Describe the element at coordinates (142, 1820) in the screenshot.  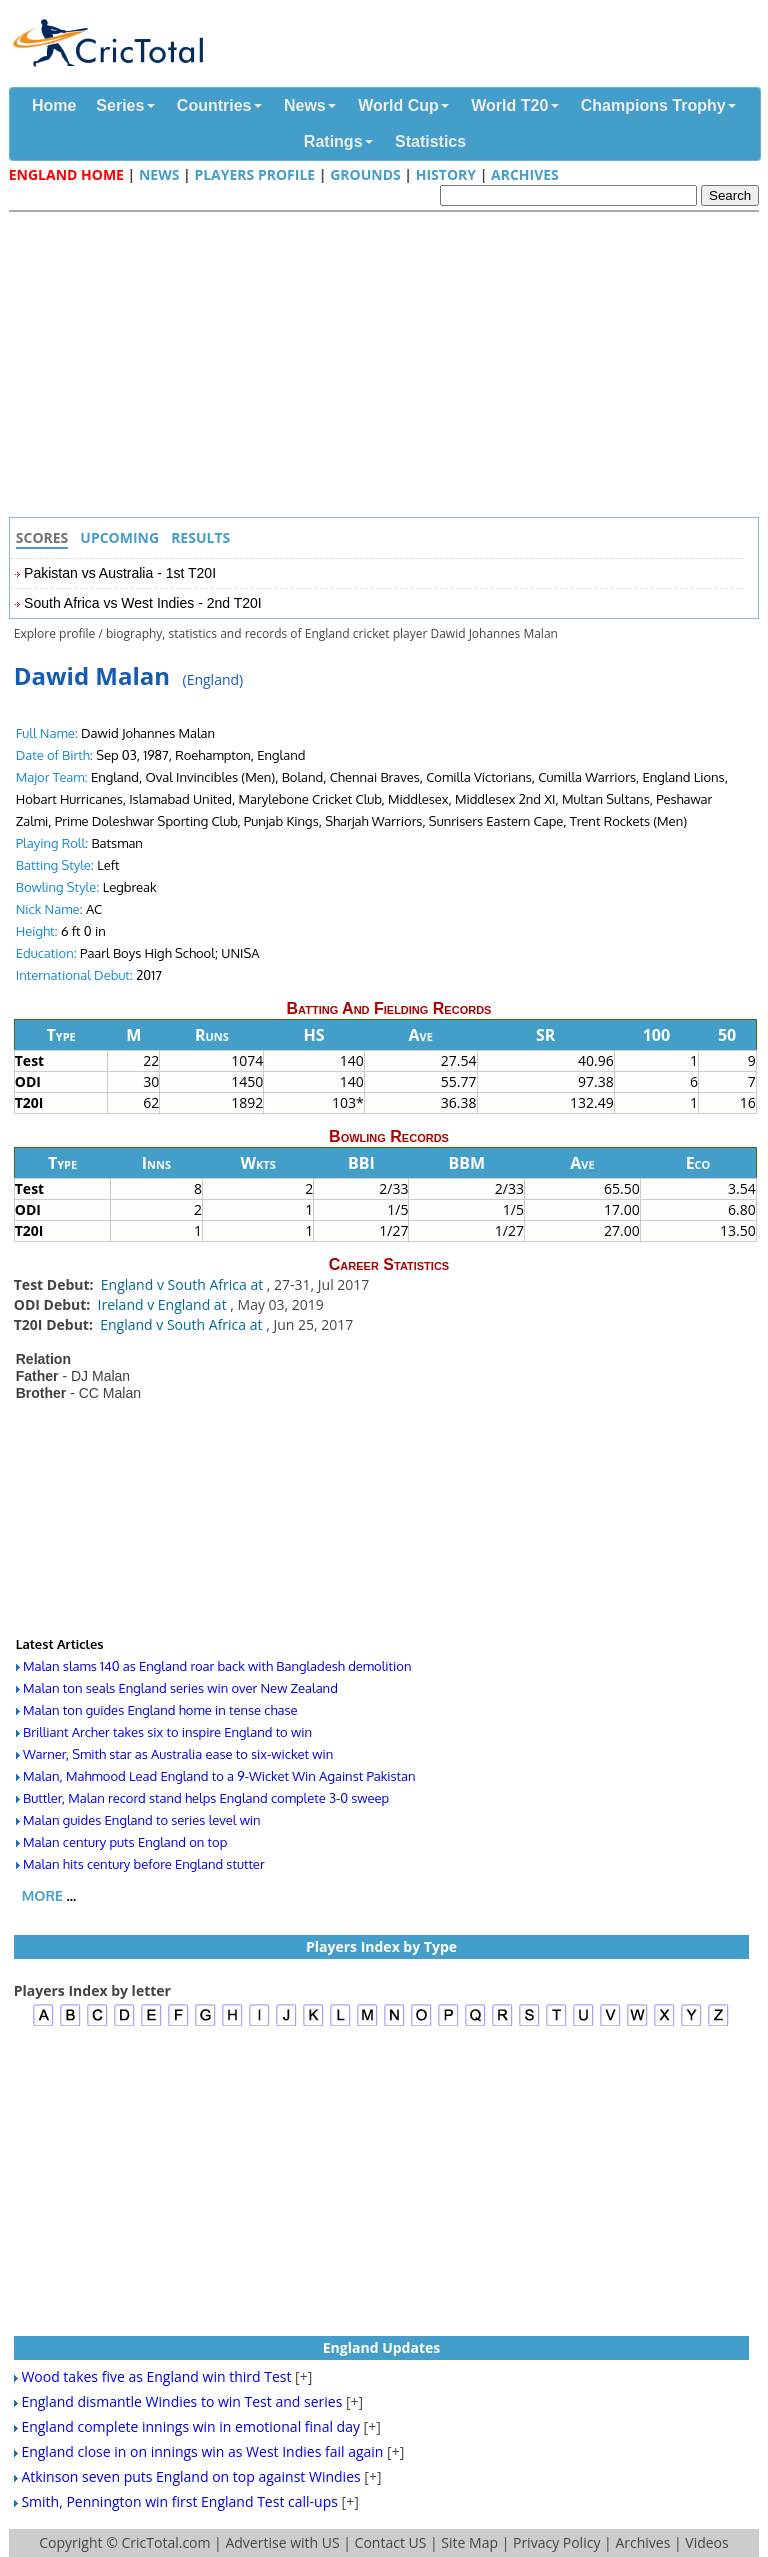
I see `Malan guides England to series level win` at that location.